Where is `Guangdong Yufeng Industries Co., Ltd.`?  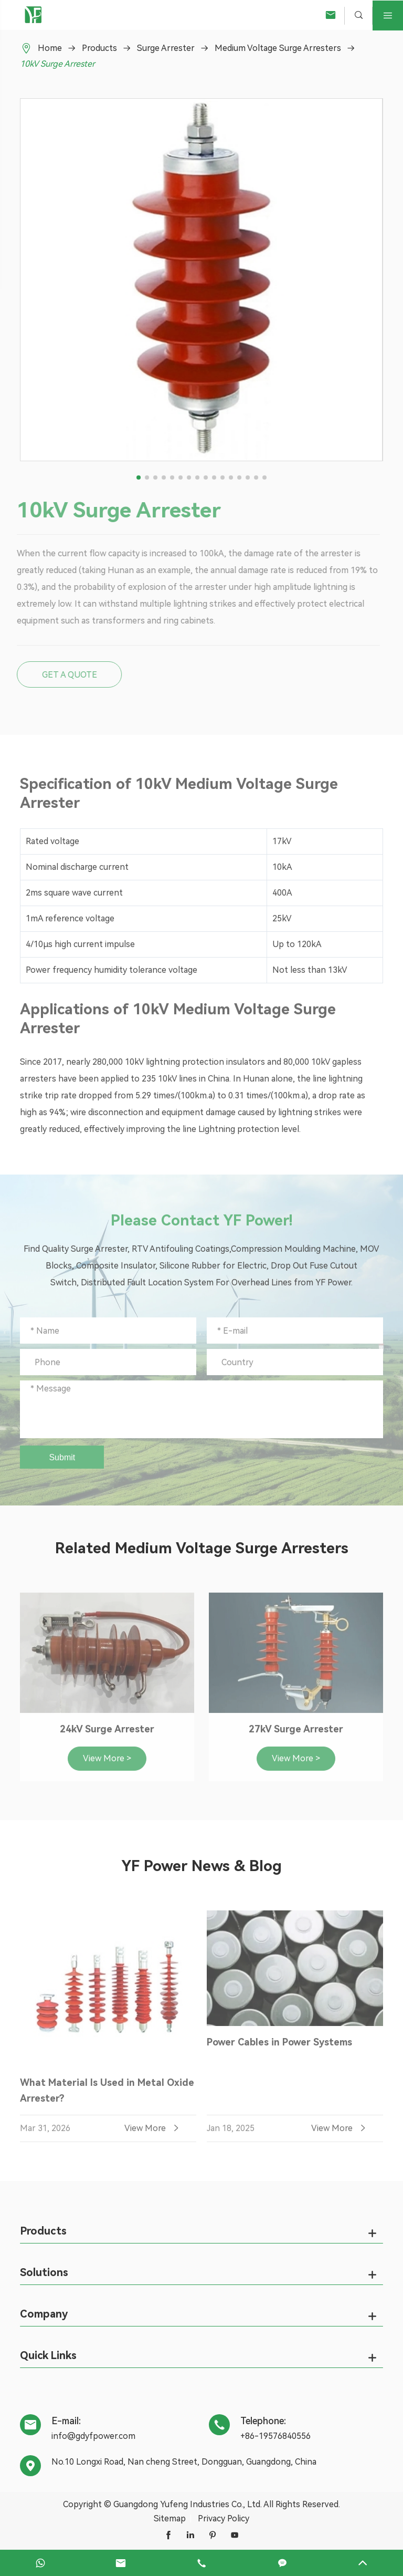 Guangdong Yufeng Industries Co., Ltd. is located at coordinates (187, 2504).